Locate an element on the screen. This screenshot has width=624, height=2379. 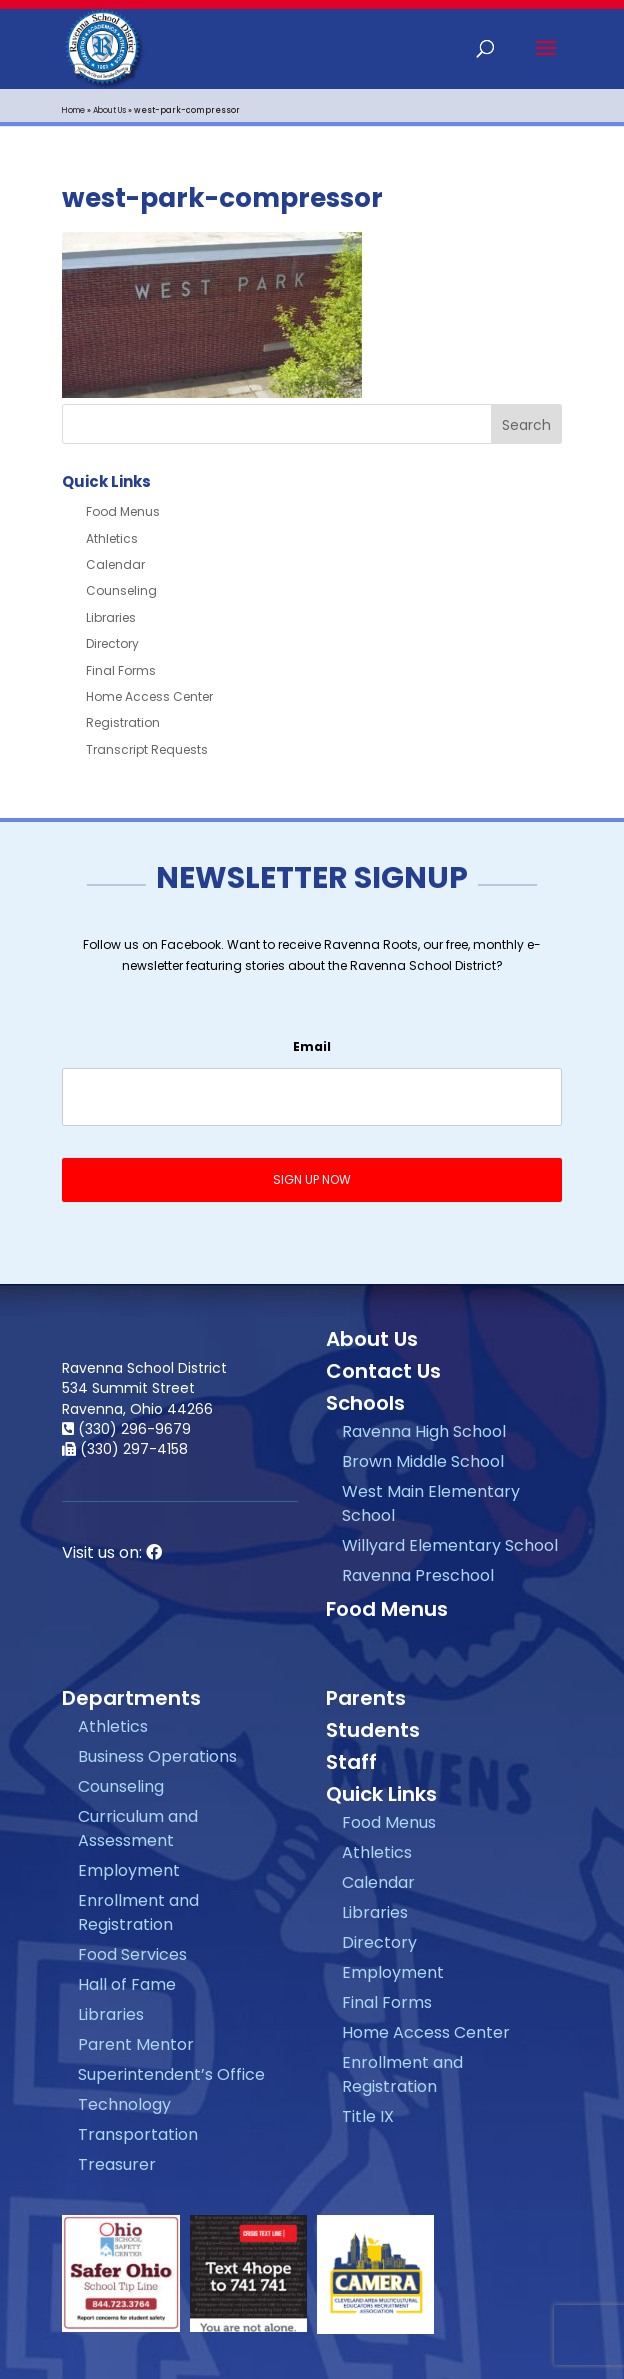
Parents is located at coordinates (366, 1698).